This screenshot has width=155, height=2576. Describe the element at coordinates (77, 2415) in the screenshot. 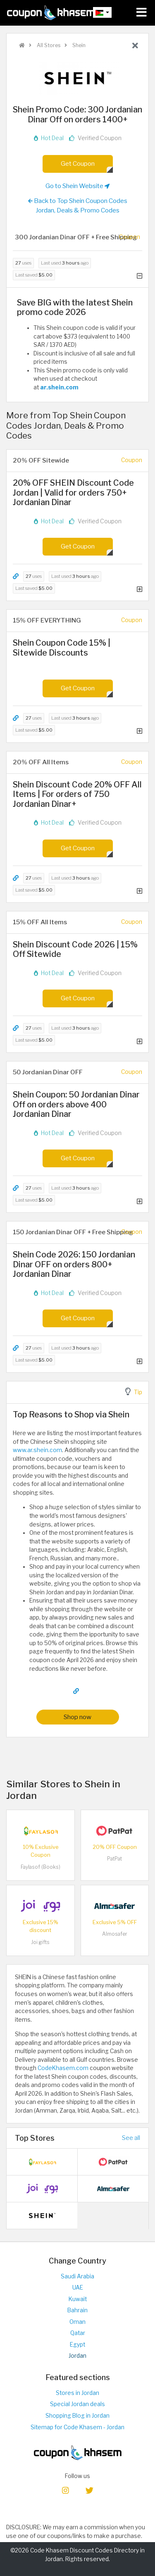

I see `Shopping Blog in Jordan` at that location.